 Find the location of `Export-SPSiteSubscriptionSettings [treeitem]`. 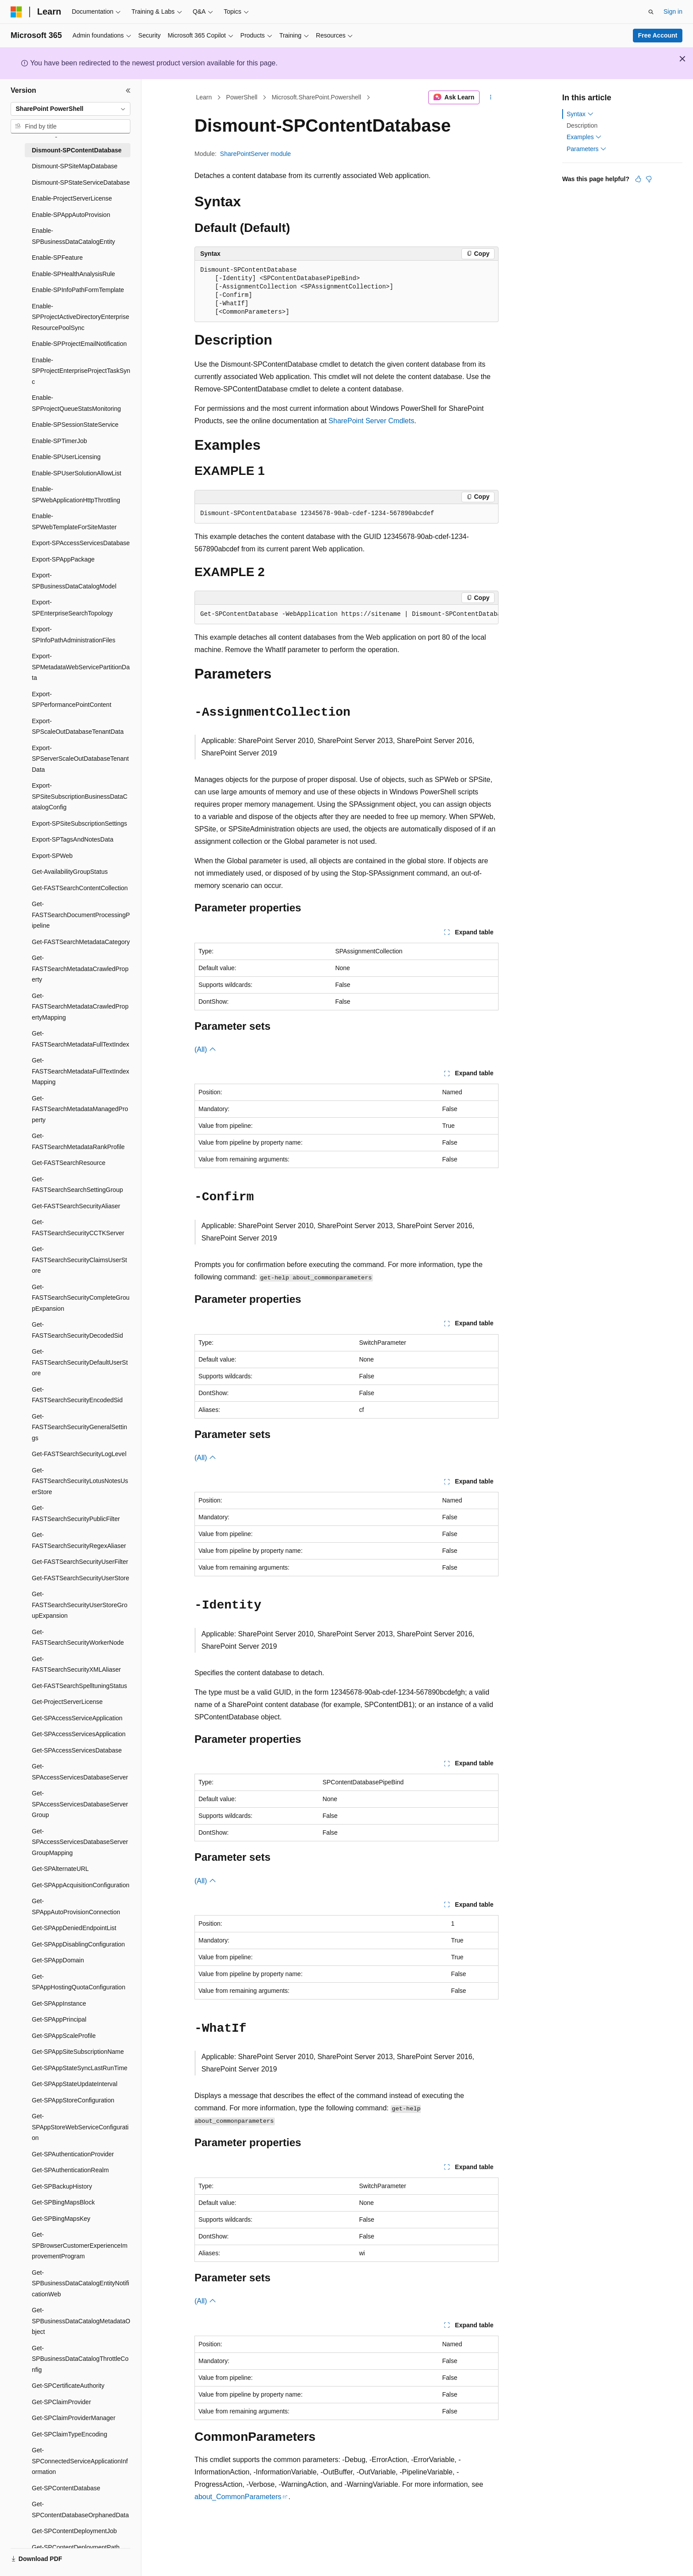

Export-SPSiteSubscriptionSettings [treeitem] is located at coordinates (79, 823).